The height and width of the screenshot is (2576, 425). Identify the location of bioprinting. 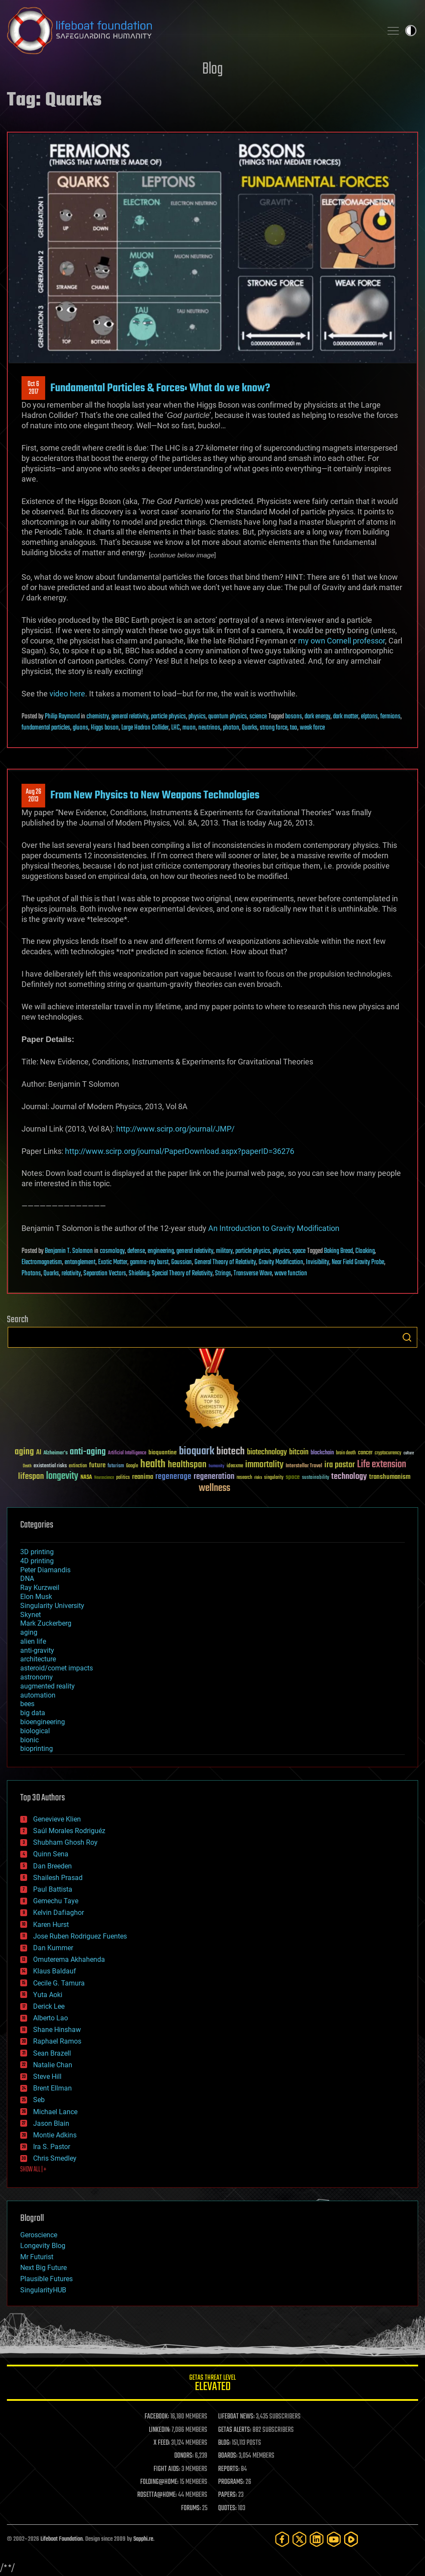
(36, 1748).